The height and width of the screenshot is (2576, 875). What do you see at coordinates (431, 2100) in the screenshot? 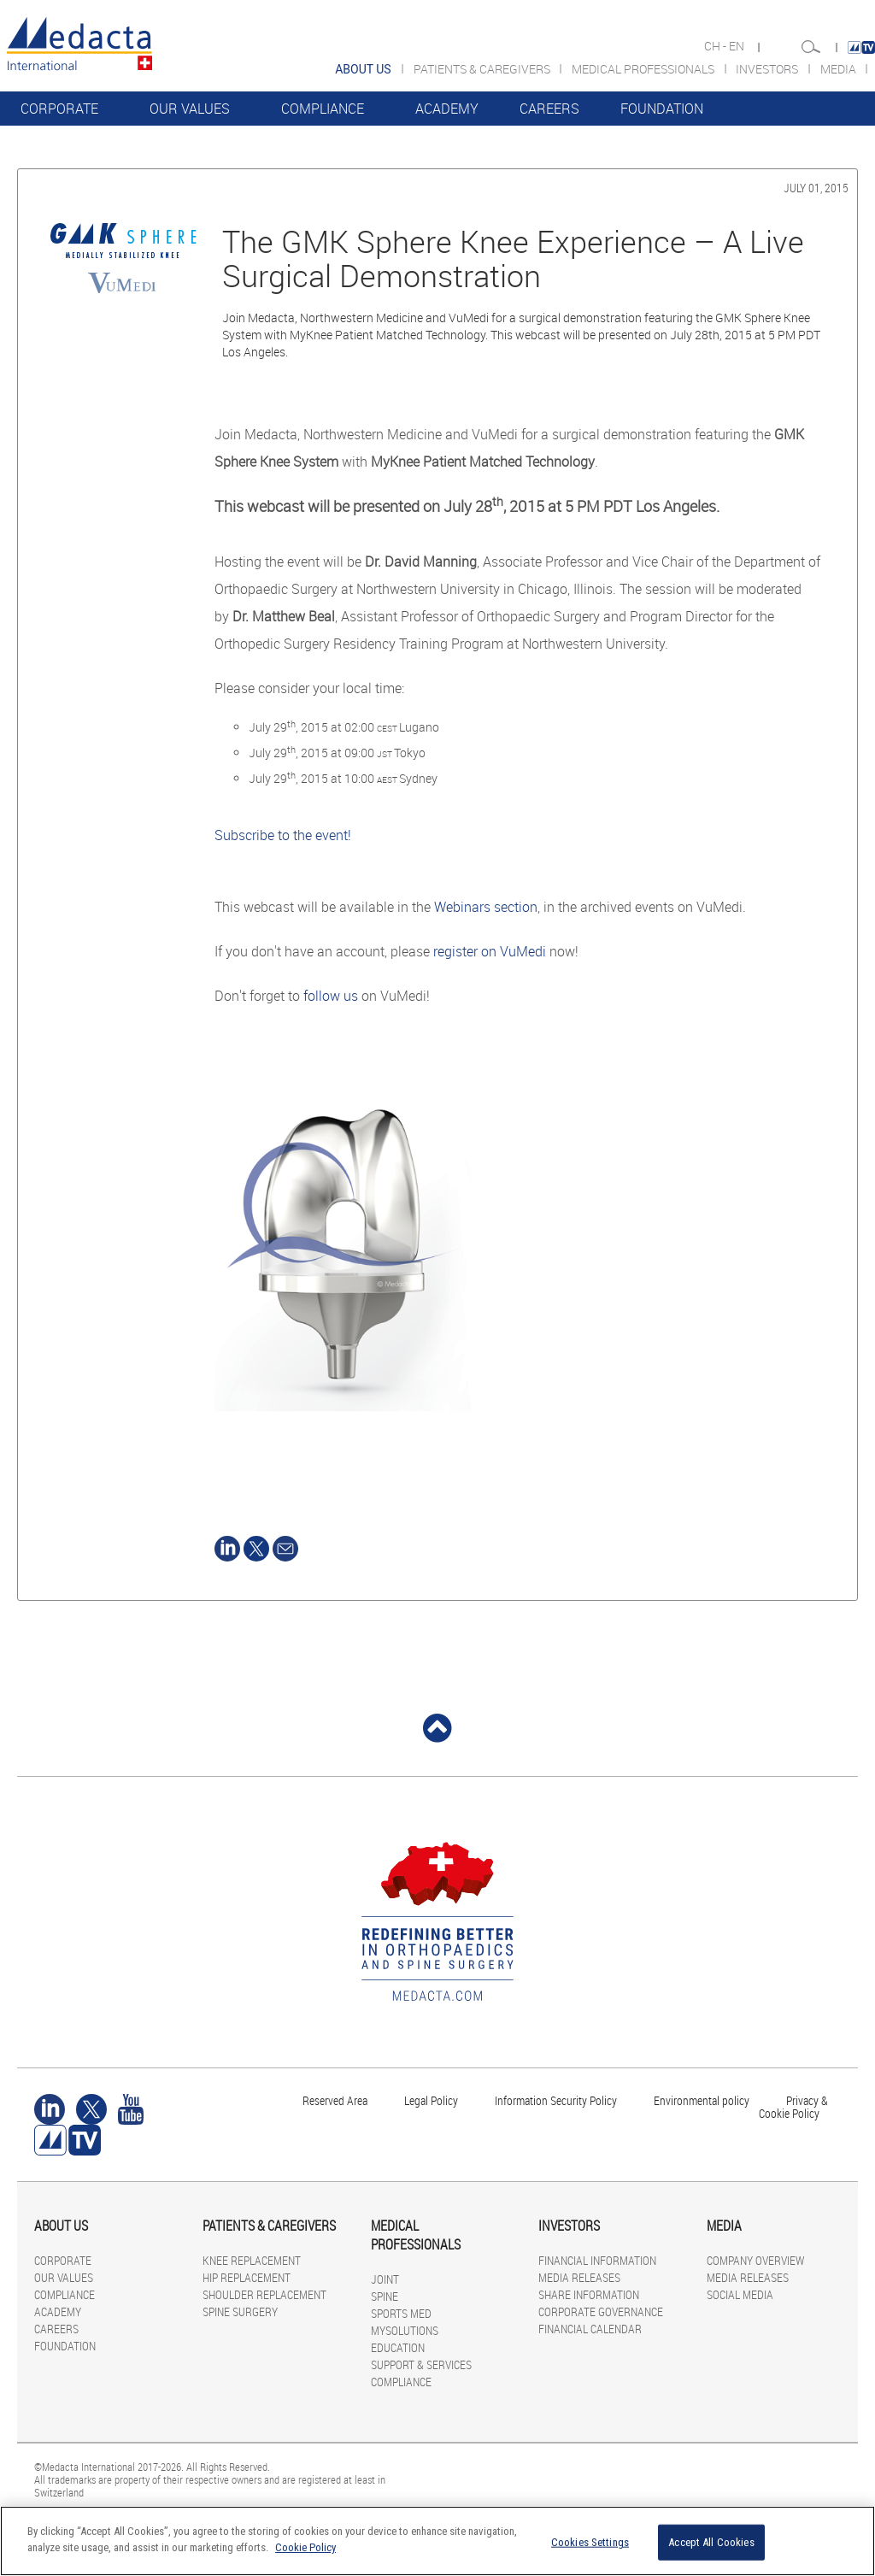
I see `Legal Policy` at bounding box center [431, 2100].